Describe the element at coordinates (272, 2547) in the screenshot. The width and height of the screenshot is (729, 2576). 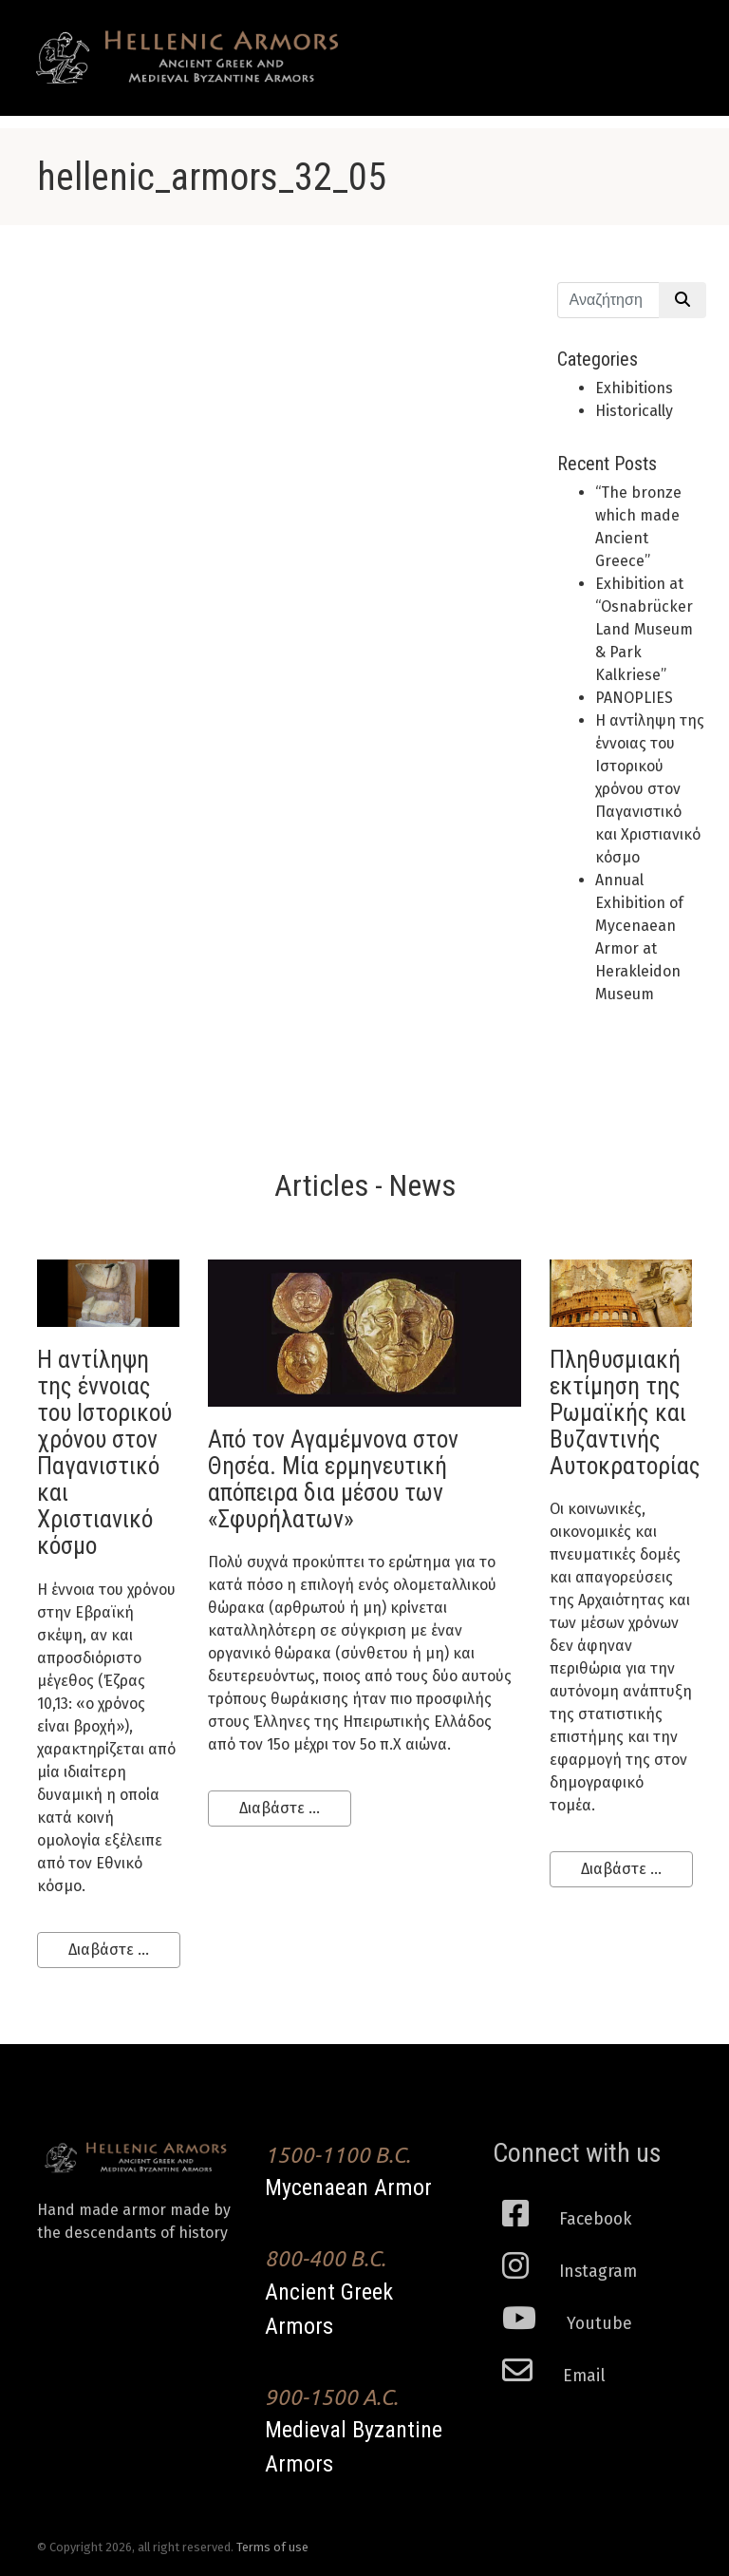
I see `Terms of use` at that location.